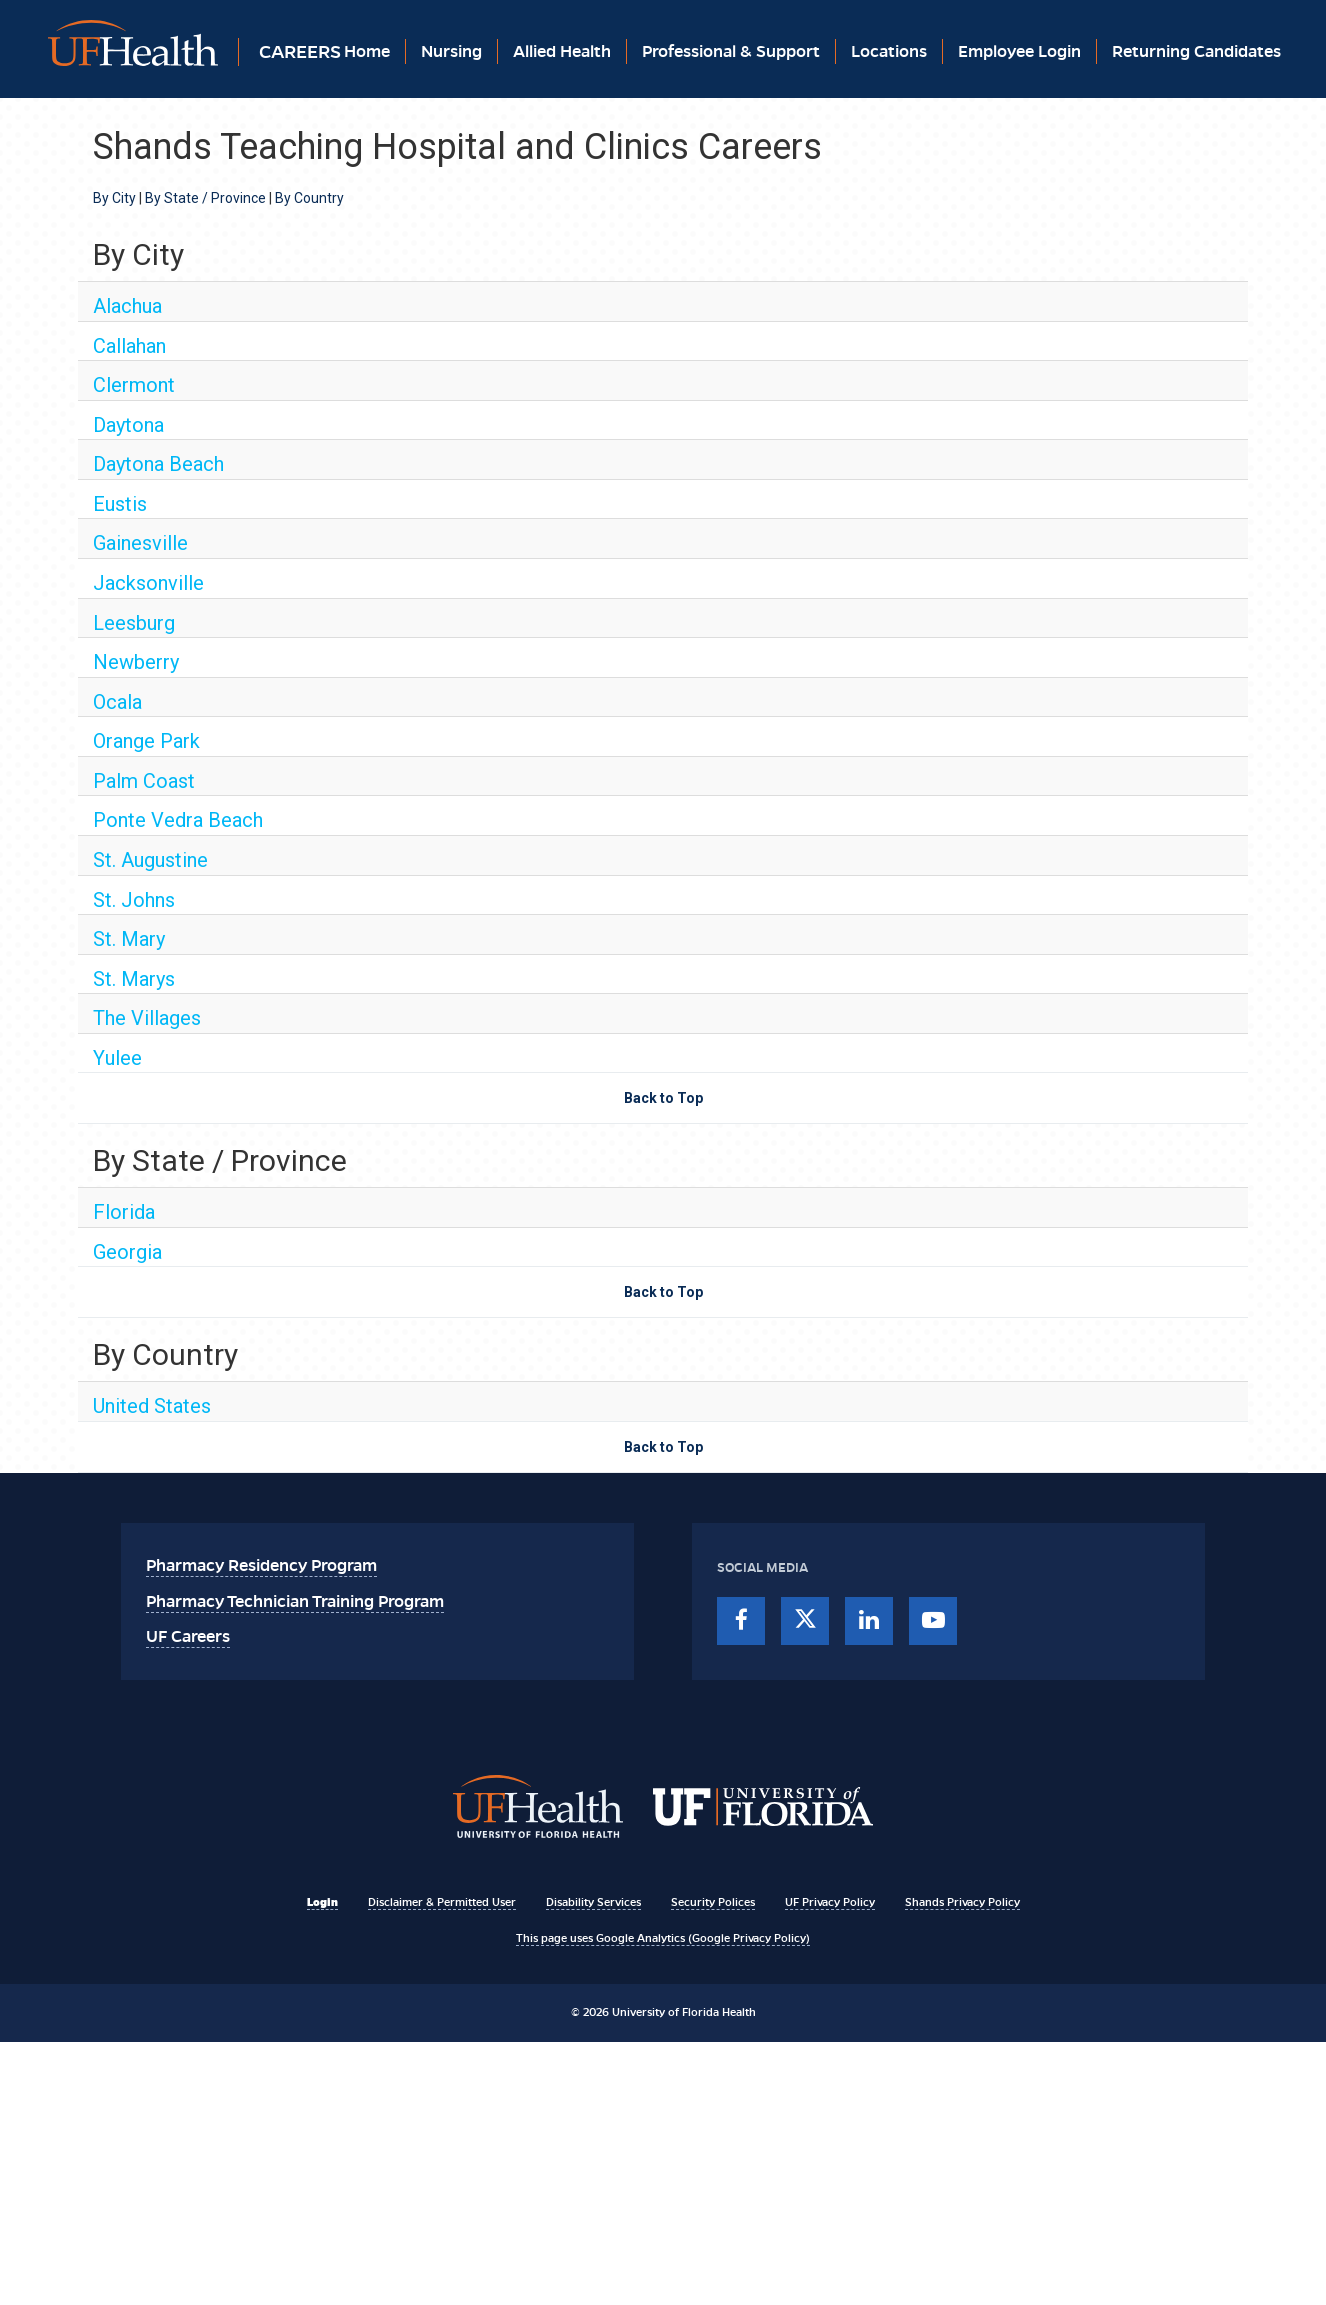 The height and width of the screenshot is (2305, 1326). I want to click on Yulee, so click(117, 1058).